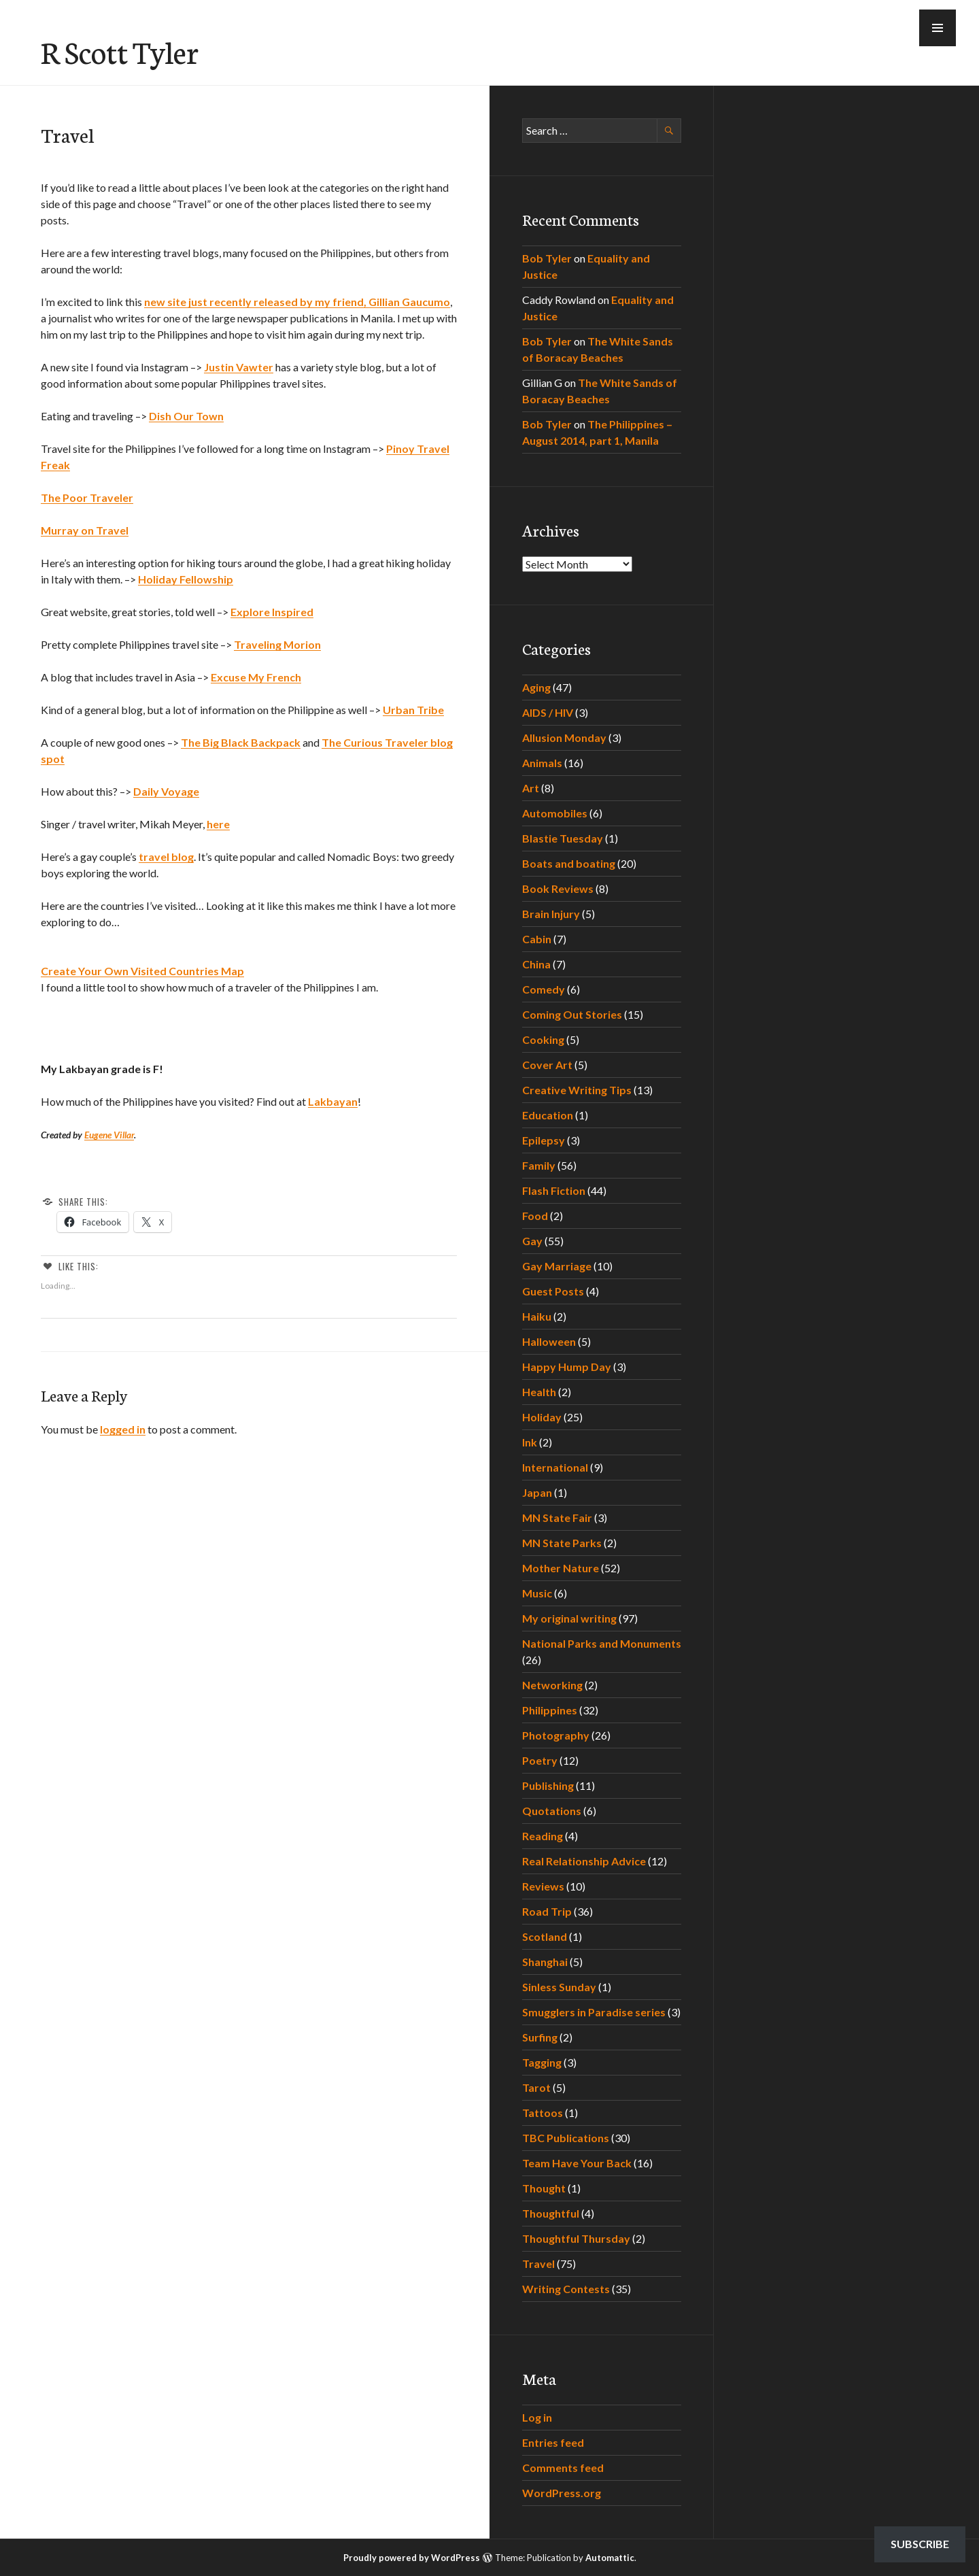  Describe the element at coordinates (542, 1835) in the screenshot. I see `Reading` at that location.